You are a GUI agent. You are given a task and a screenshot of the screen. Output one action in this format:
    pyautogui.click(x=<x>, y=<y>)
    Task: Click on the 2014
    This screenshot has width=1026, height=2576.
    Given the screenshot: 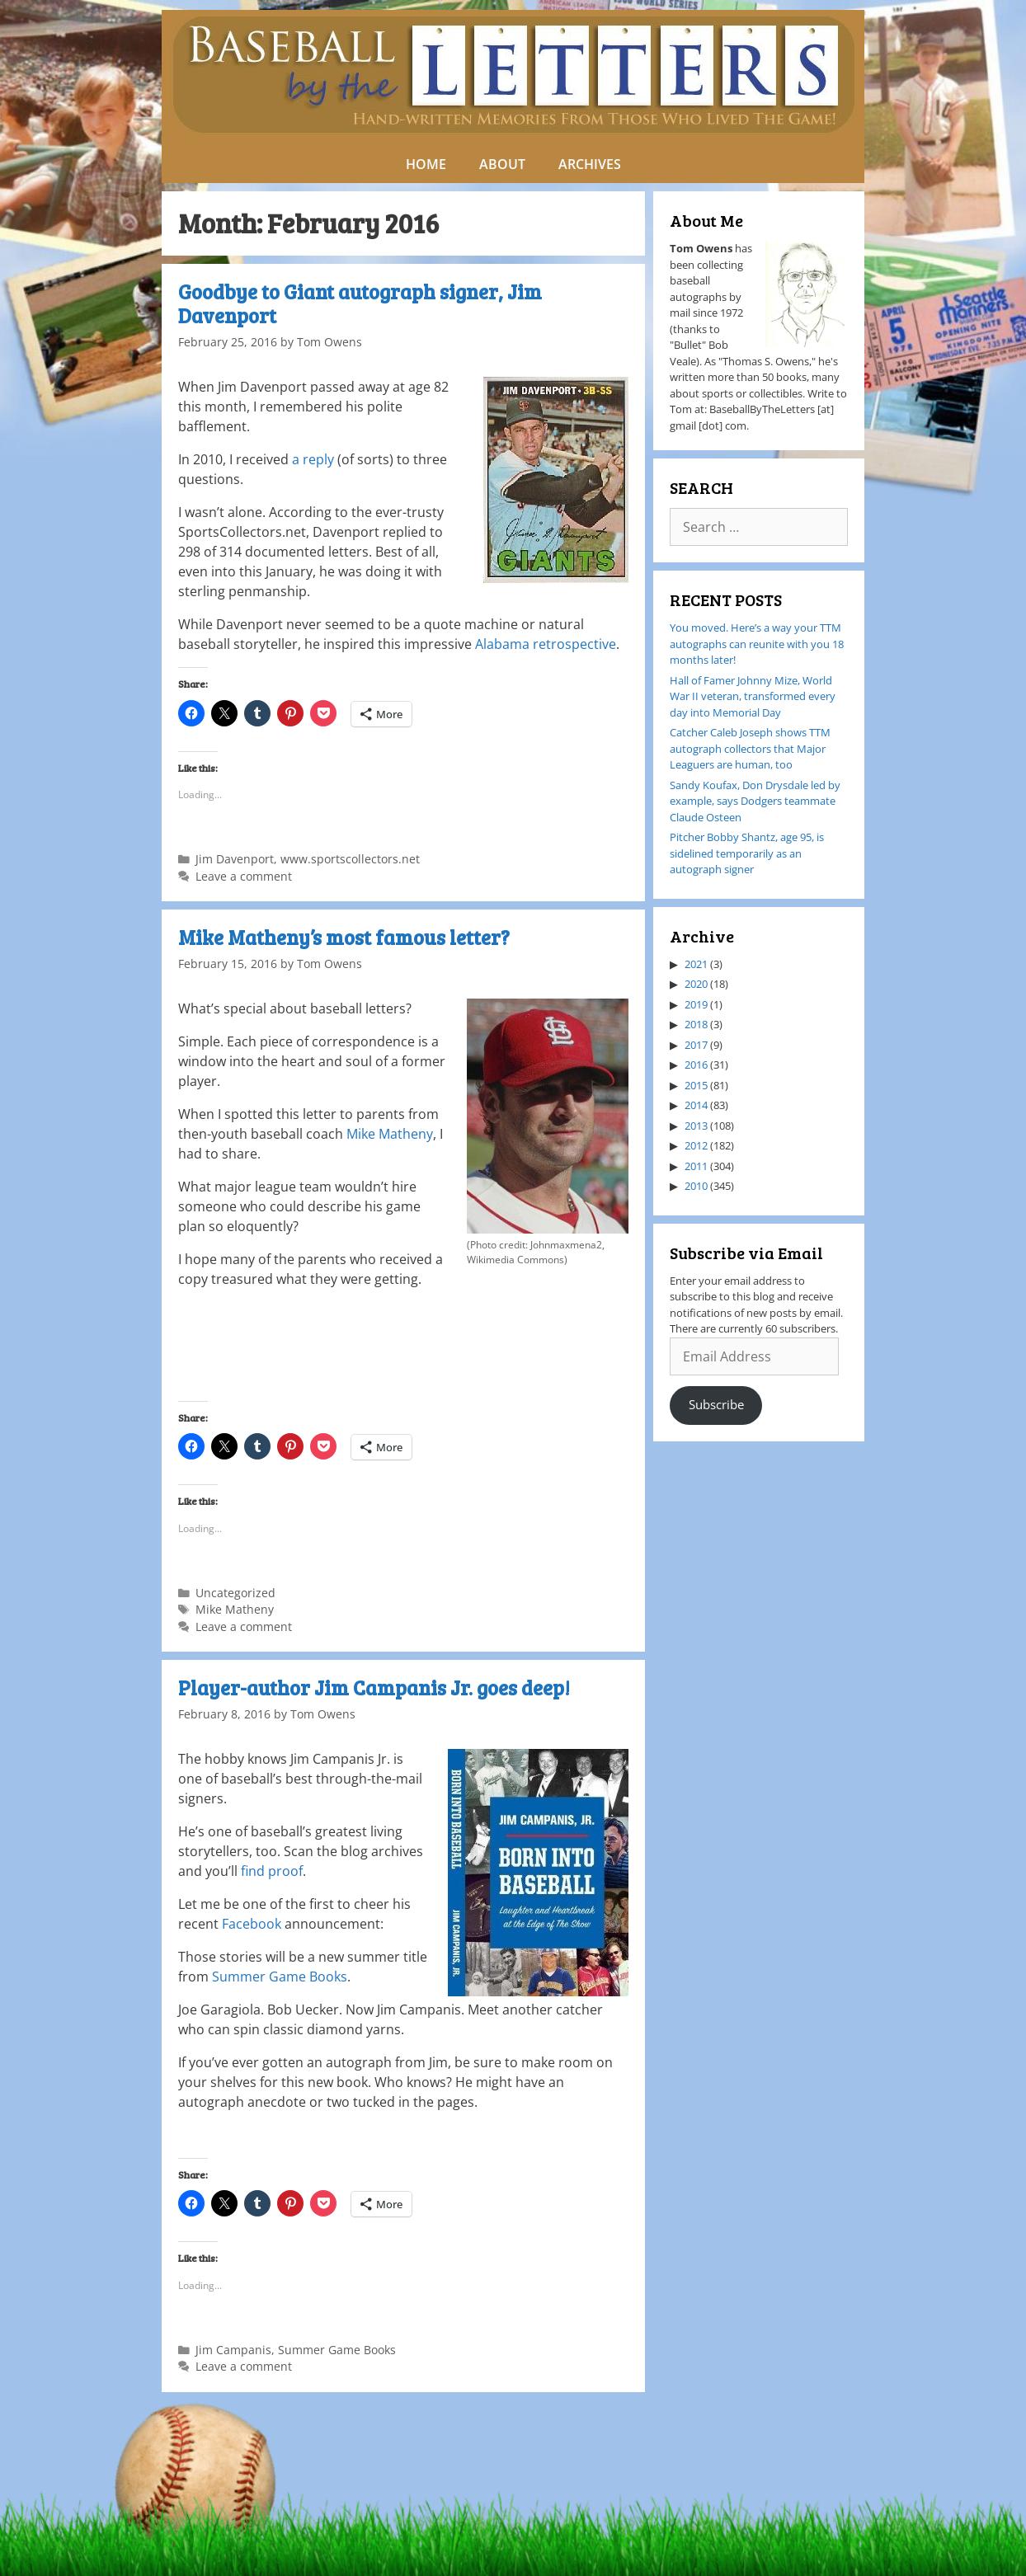 What is the action you would take?
    pyautogui.click(x=696, y=1105)
    